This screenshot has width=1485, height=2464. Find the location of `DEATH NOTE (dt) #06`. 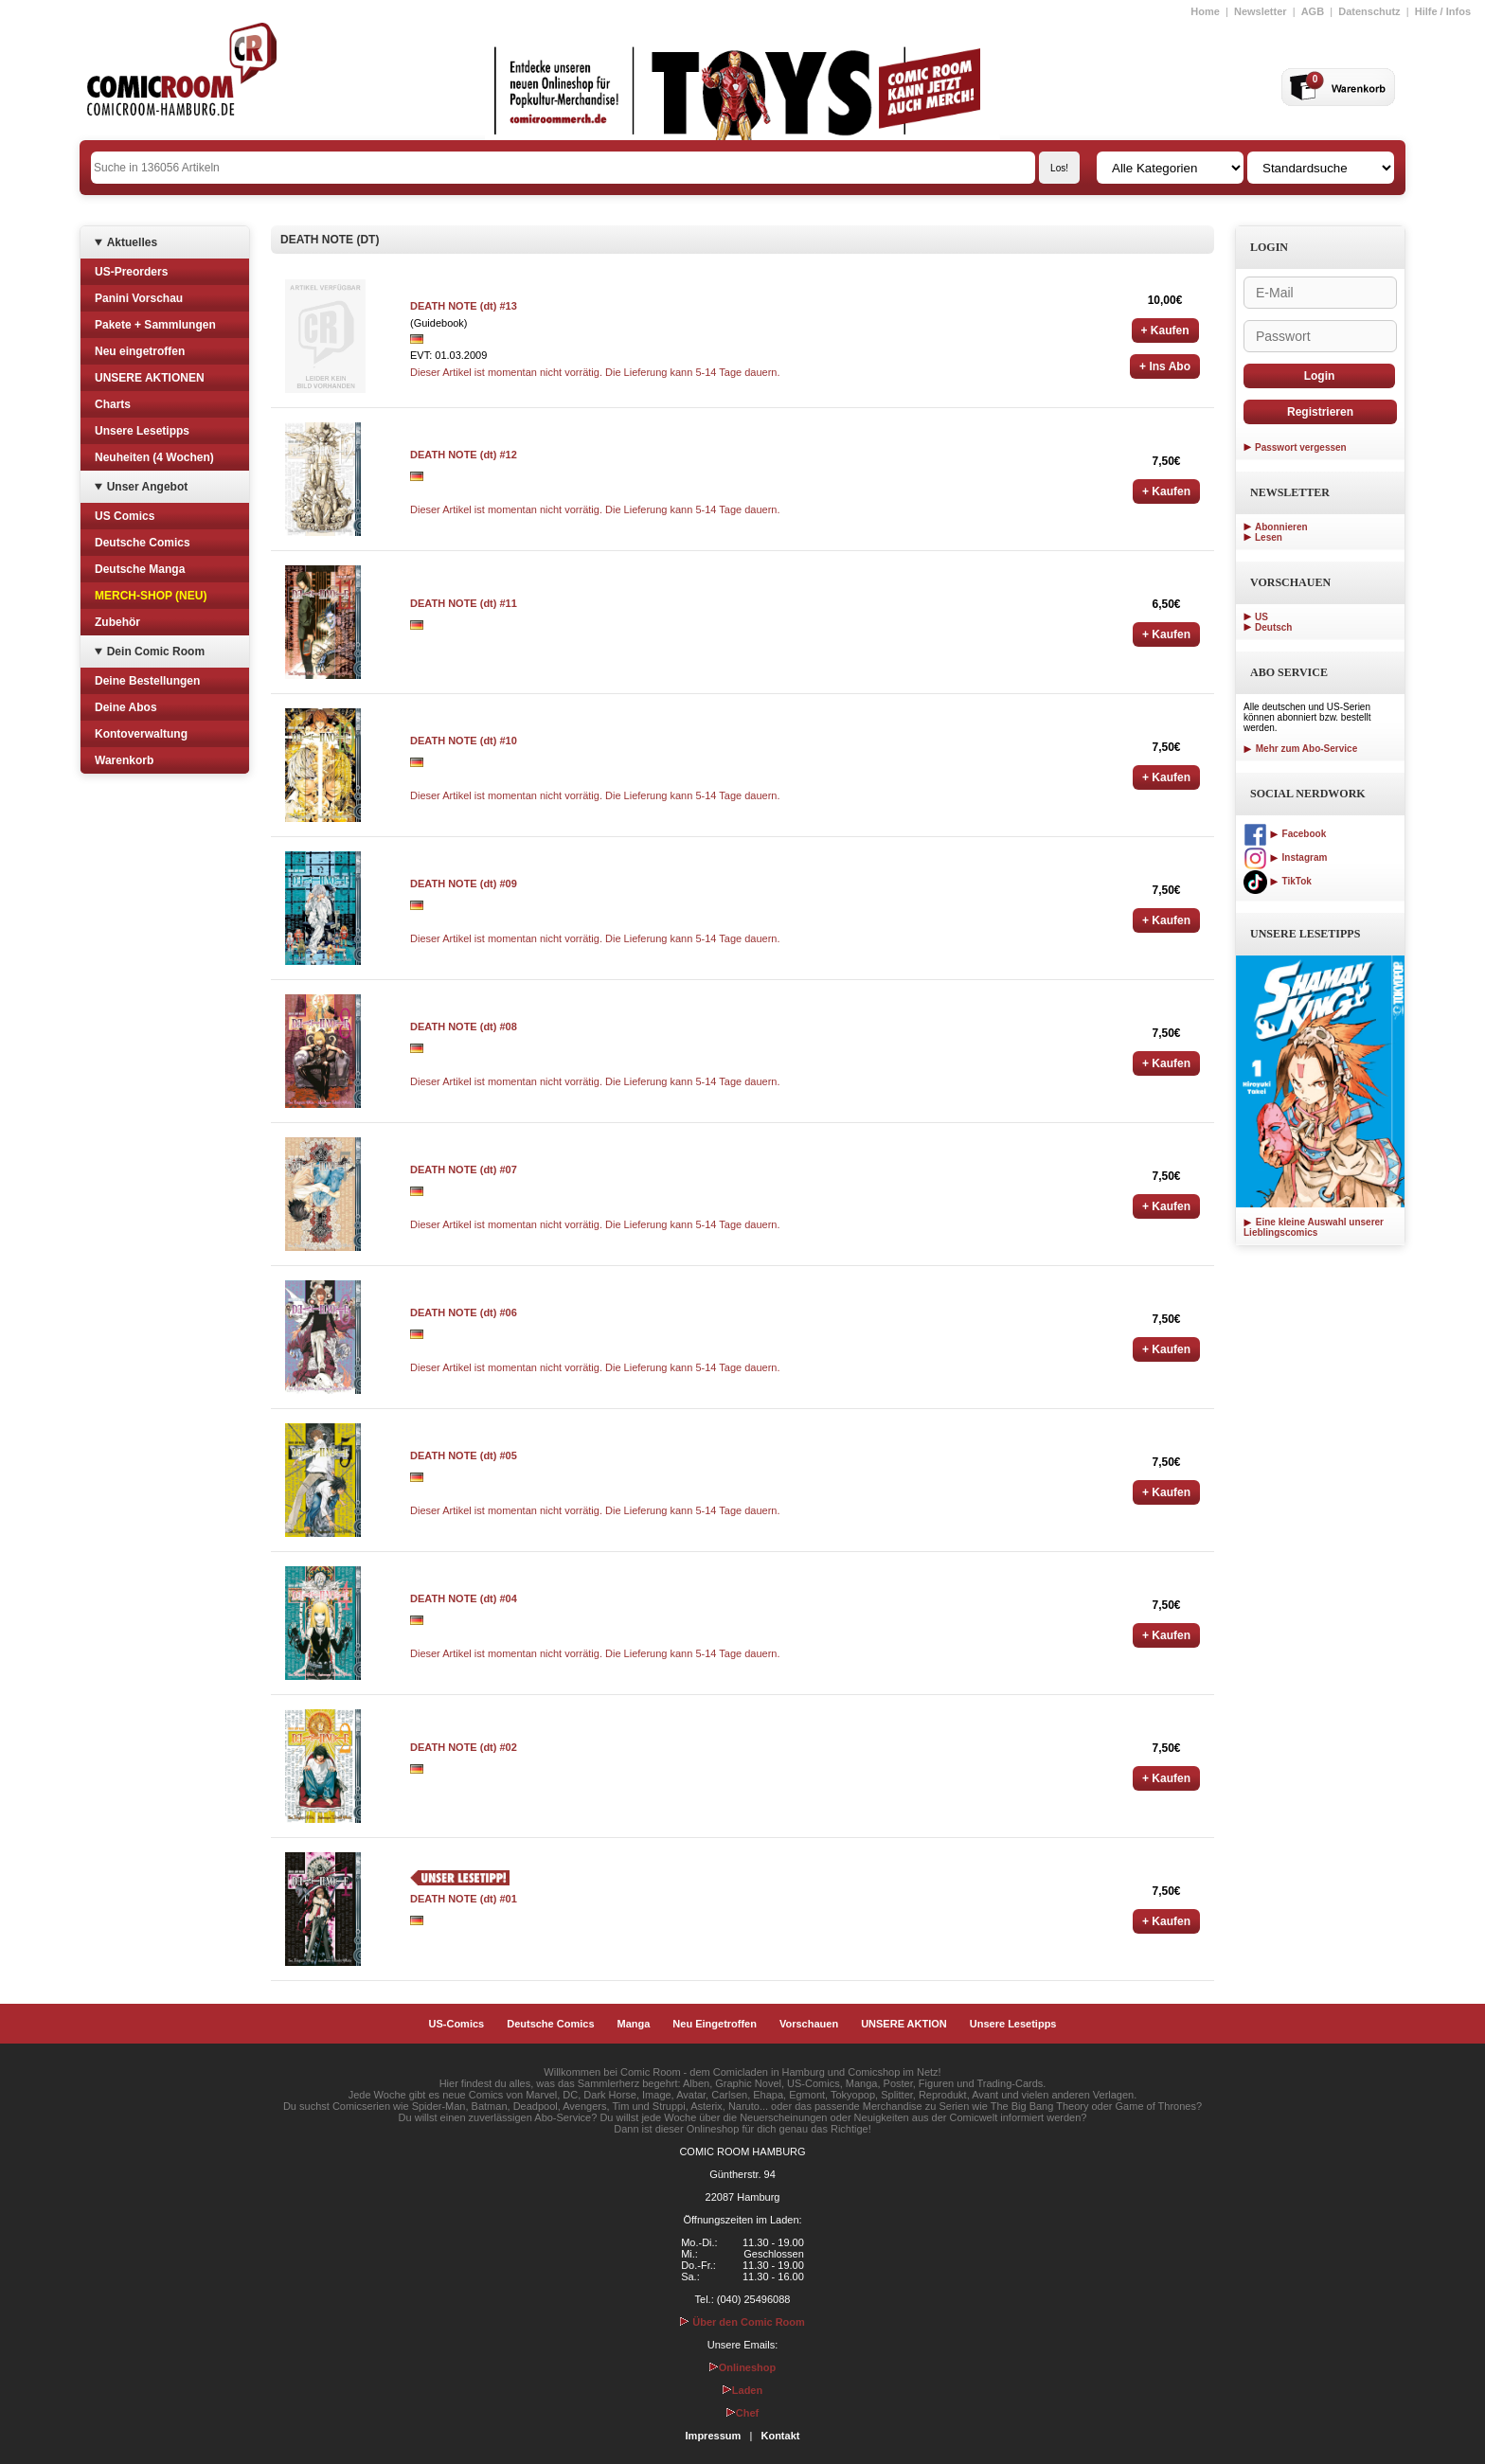

DEATH NOTE (dt) #06 is located at coordinates (463, 1312).